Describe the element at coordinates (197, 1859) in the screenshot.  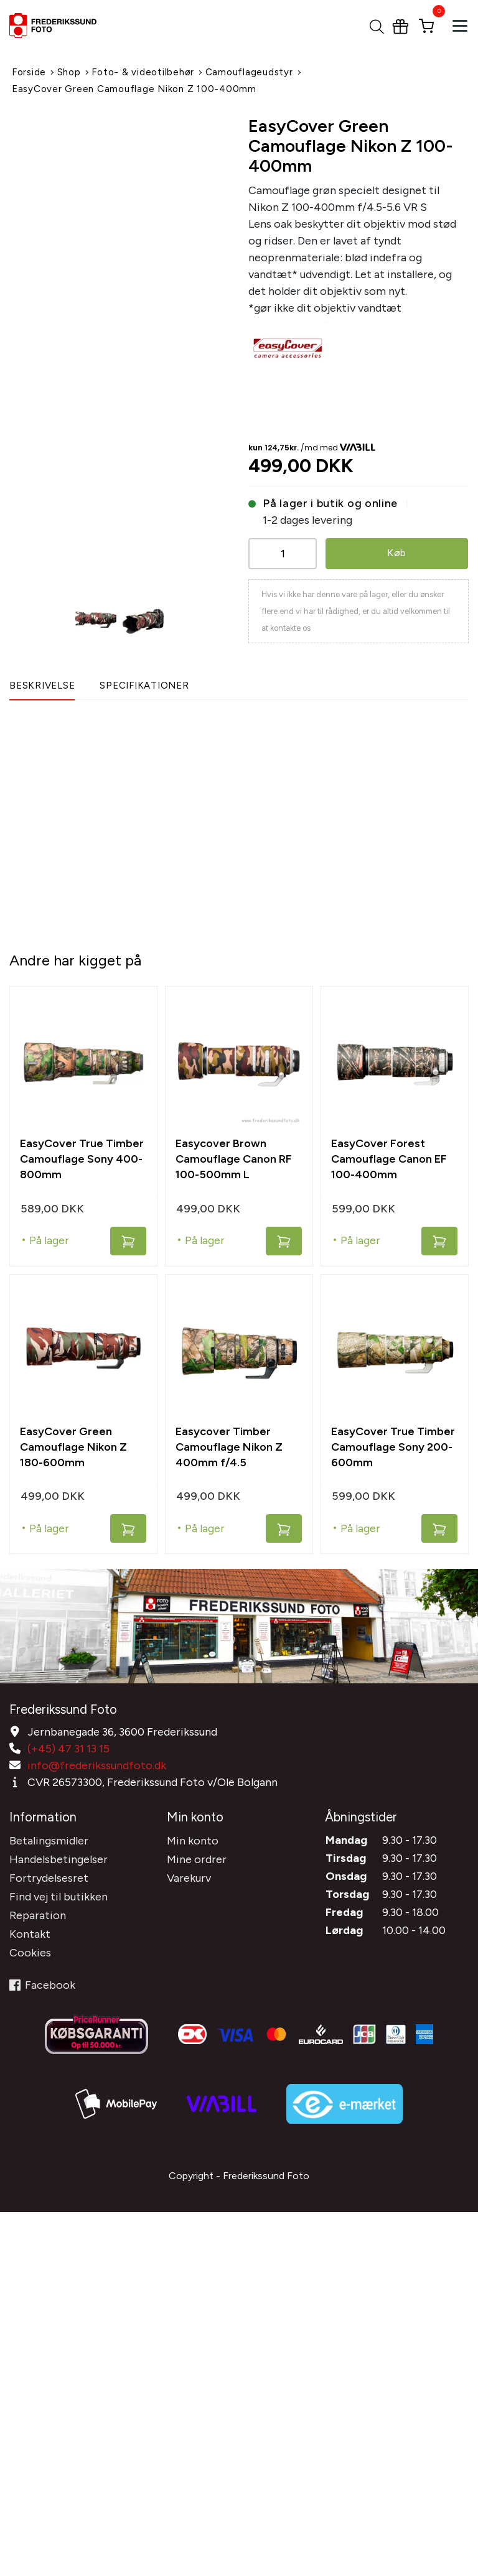
I see `Mine ordrer` at that location.